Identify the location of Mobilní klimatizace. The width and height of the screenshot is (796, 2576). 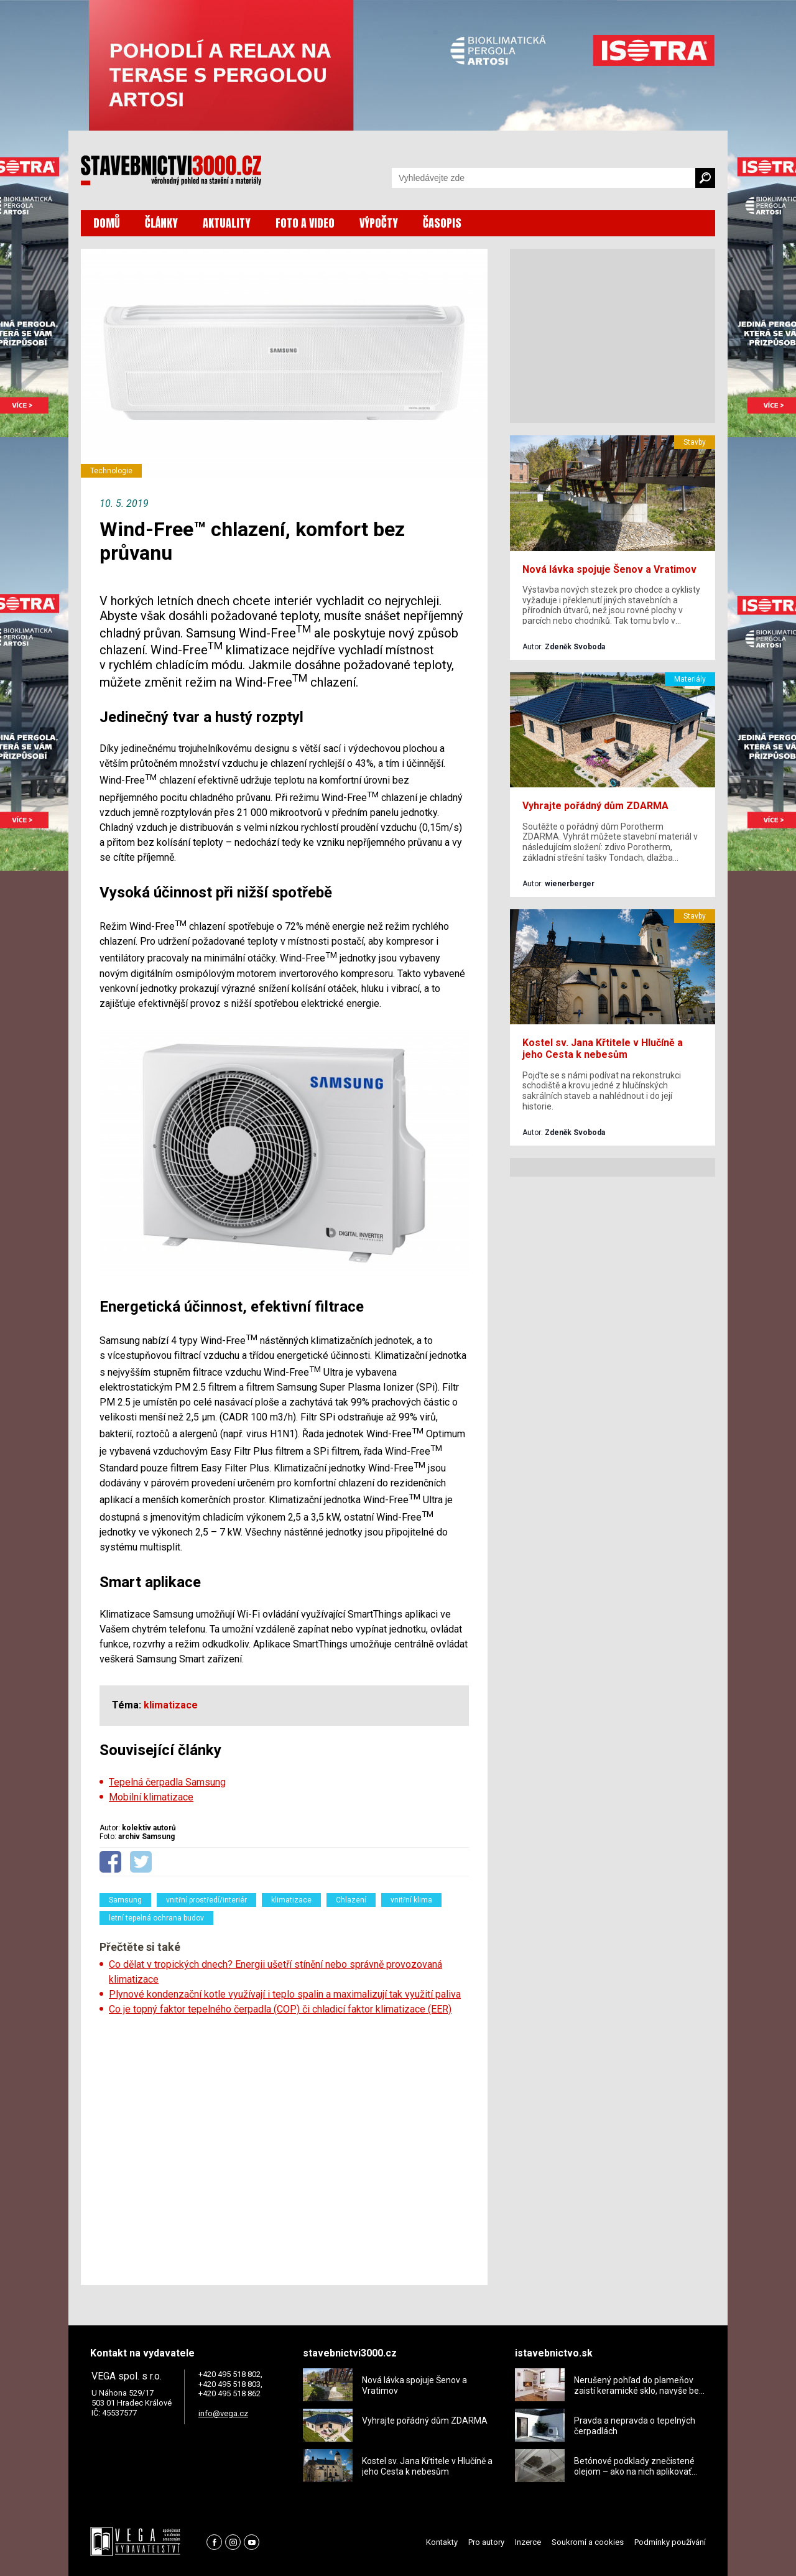
(151, 1797).